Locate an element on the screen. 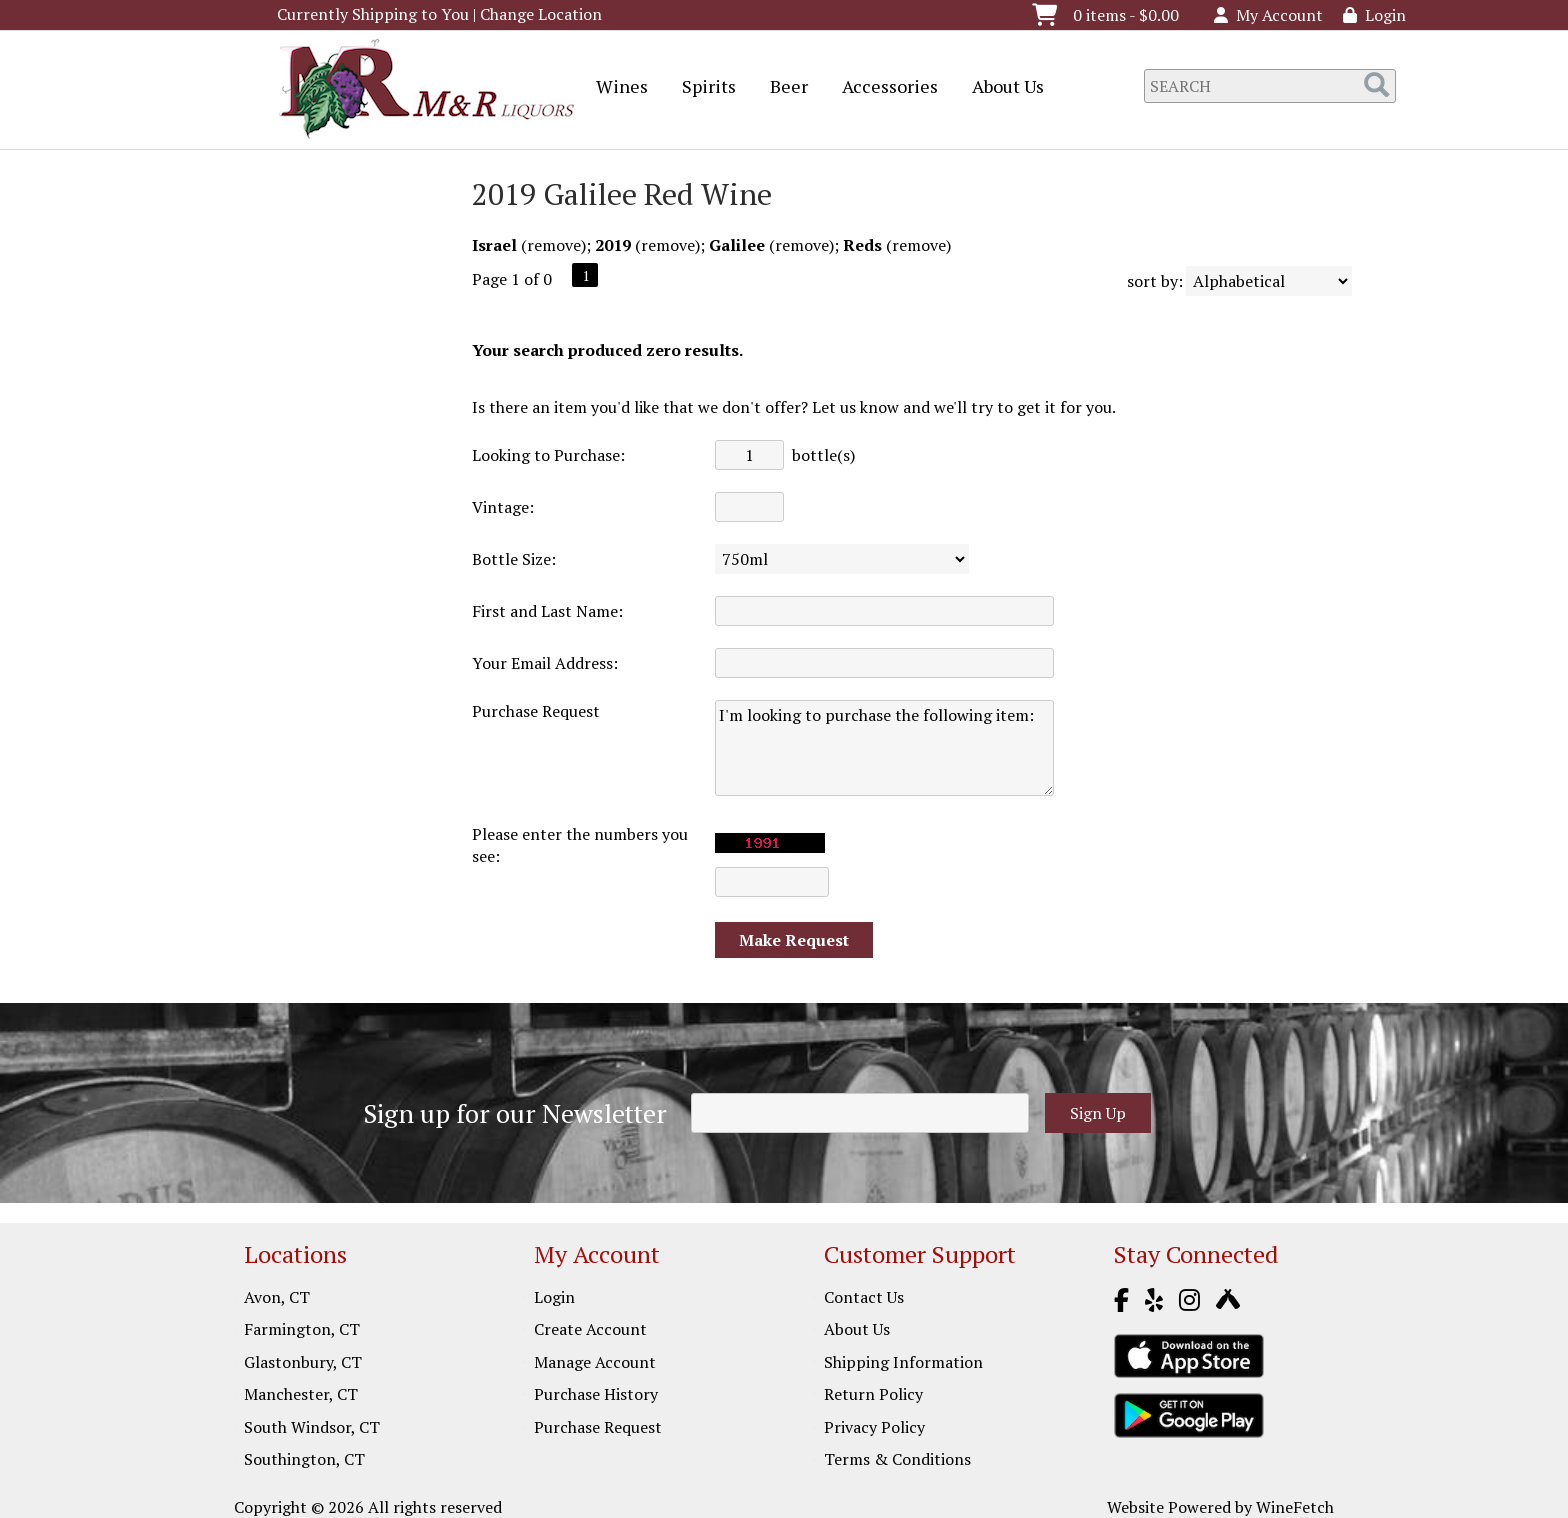  Shipping Information is located at coordinates (903, 1362).